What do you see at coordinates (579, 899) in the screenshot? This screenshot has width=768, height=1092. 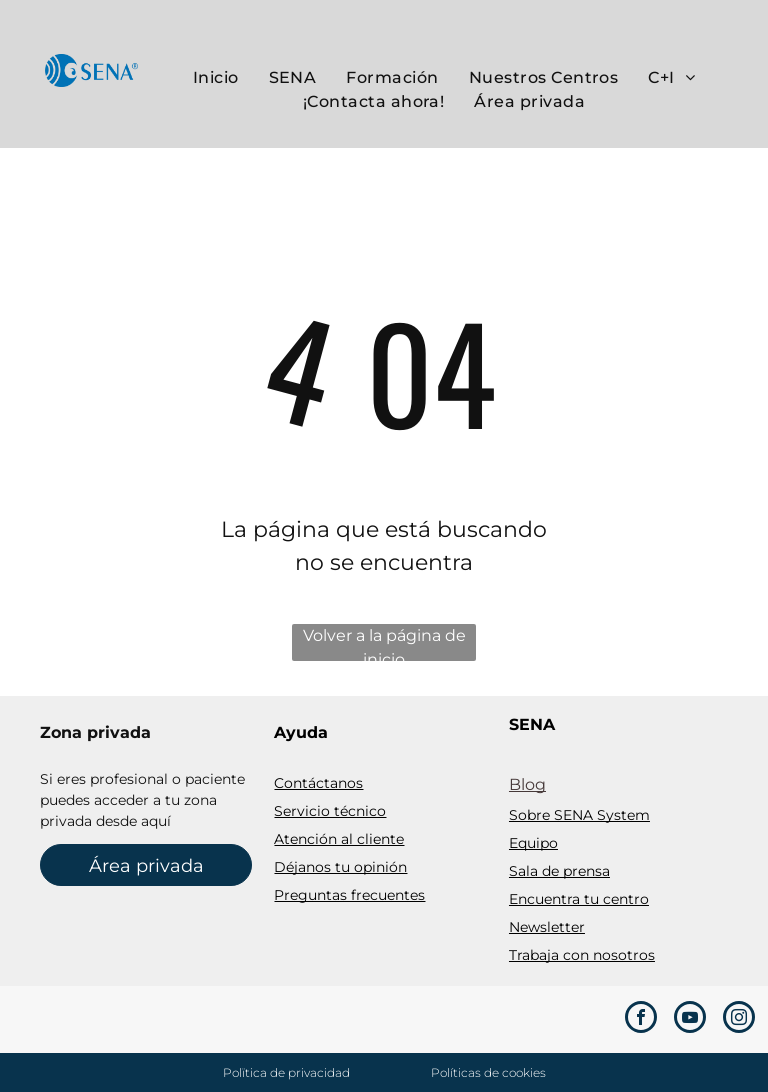 I see `Encuentra tu centro` at bounding box center [579, 899].